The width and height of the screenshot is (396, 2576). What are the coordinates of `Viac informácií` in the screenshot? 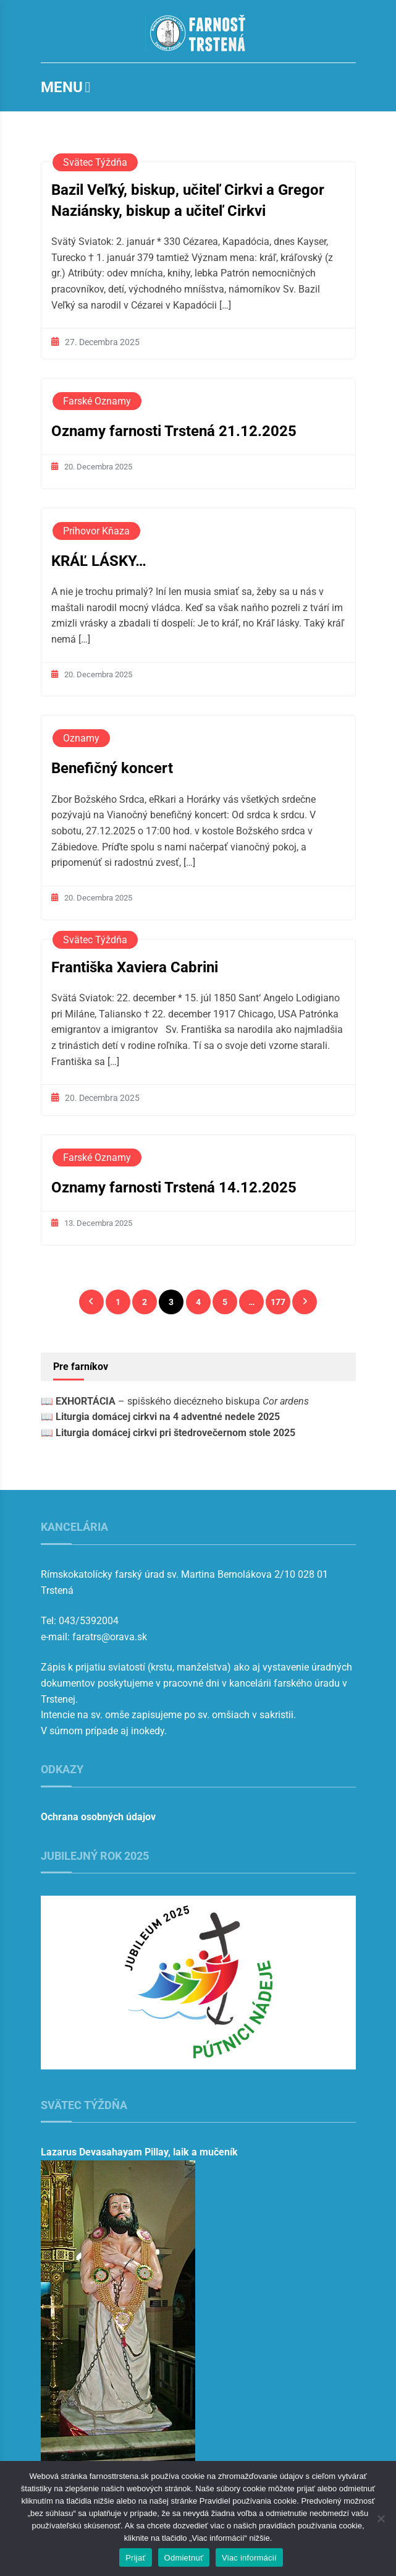 It's located at (249, 2557).